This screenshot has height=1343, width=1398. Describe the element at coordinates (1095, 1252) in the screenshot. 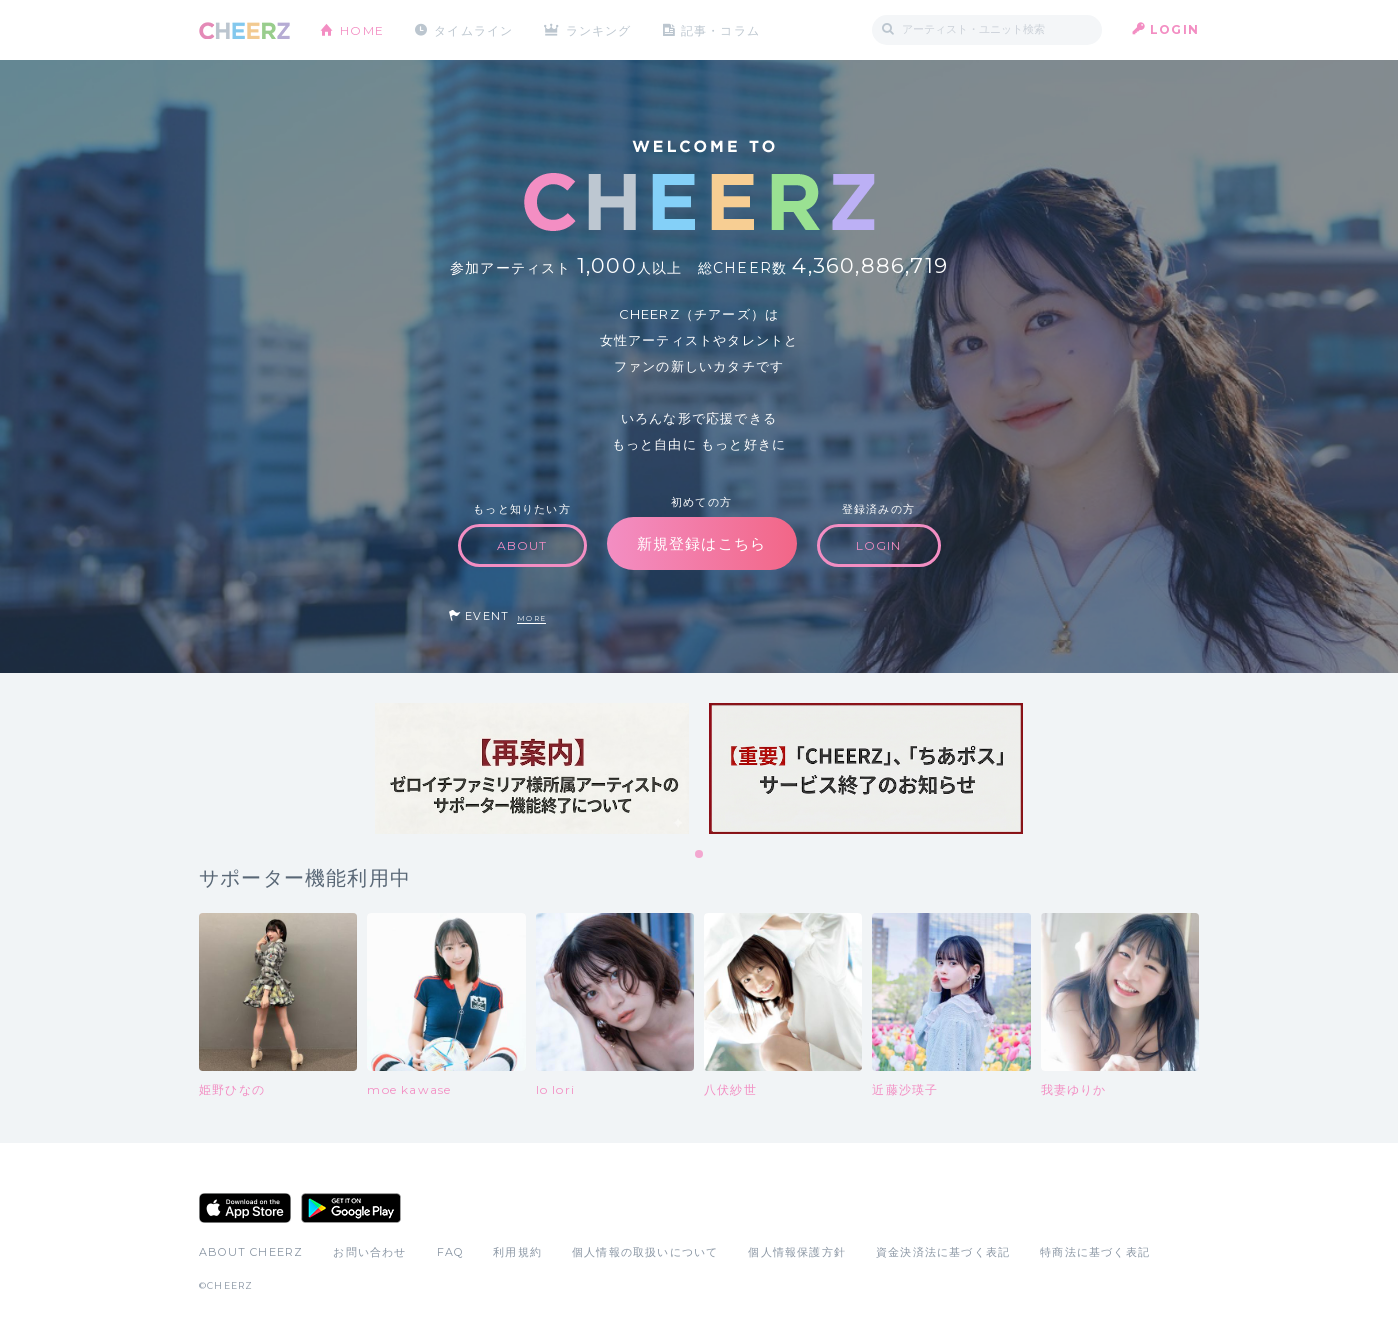

I see `特商法に基づく表記` at that location.